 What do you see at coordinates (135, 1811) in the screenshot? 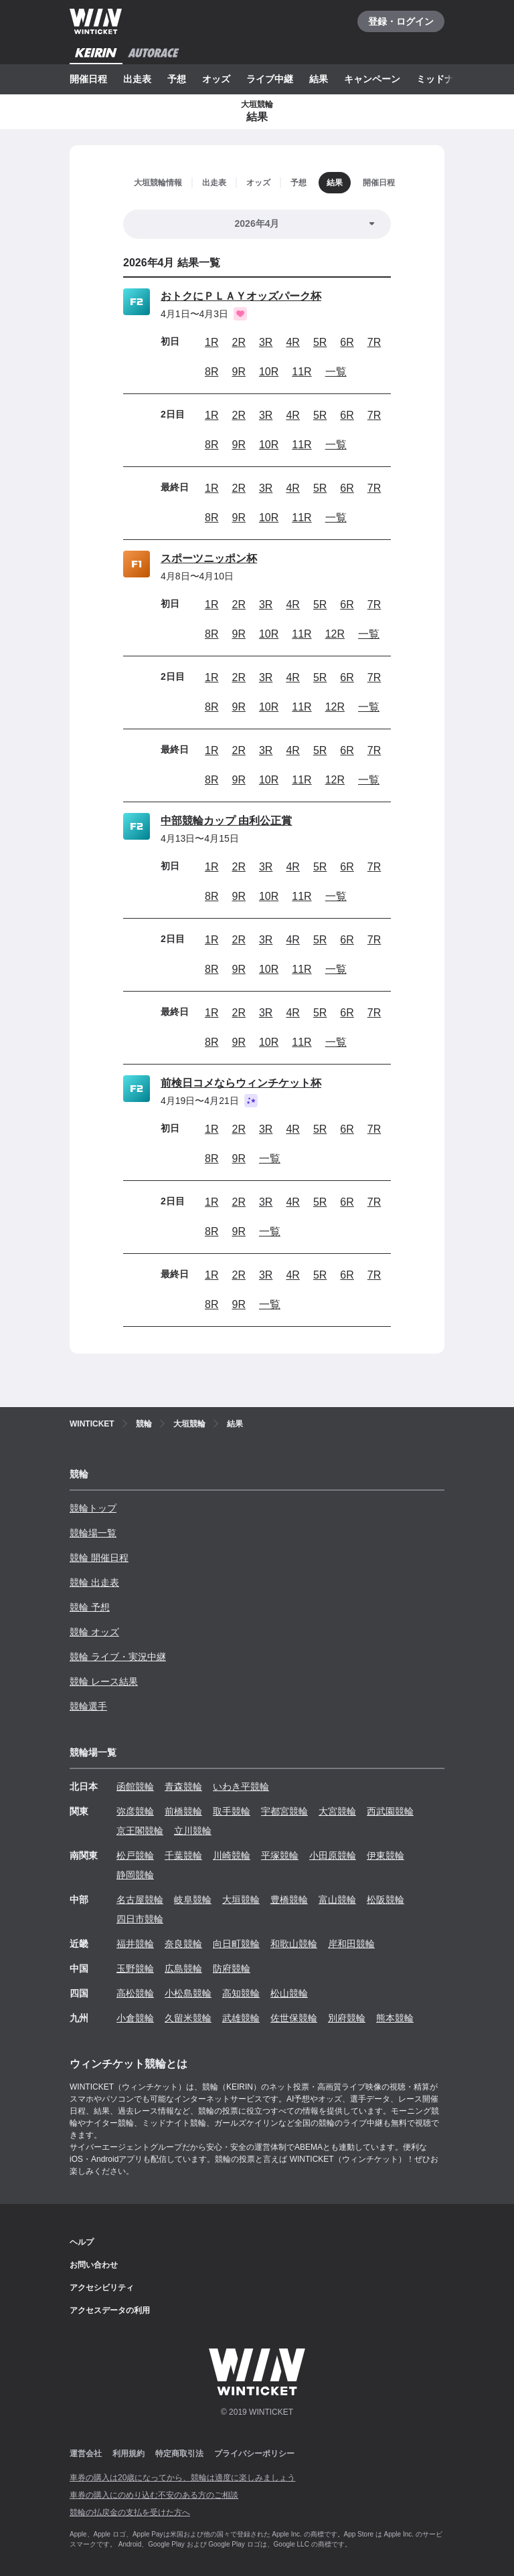
I see `弥彦競輪` at bounding box center [135, 1811].